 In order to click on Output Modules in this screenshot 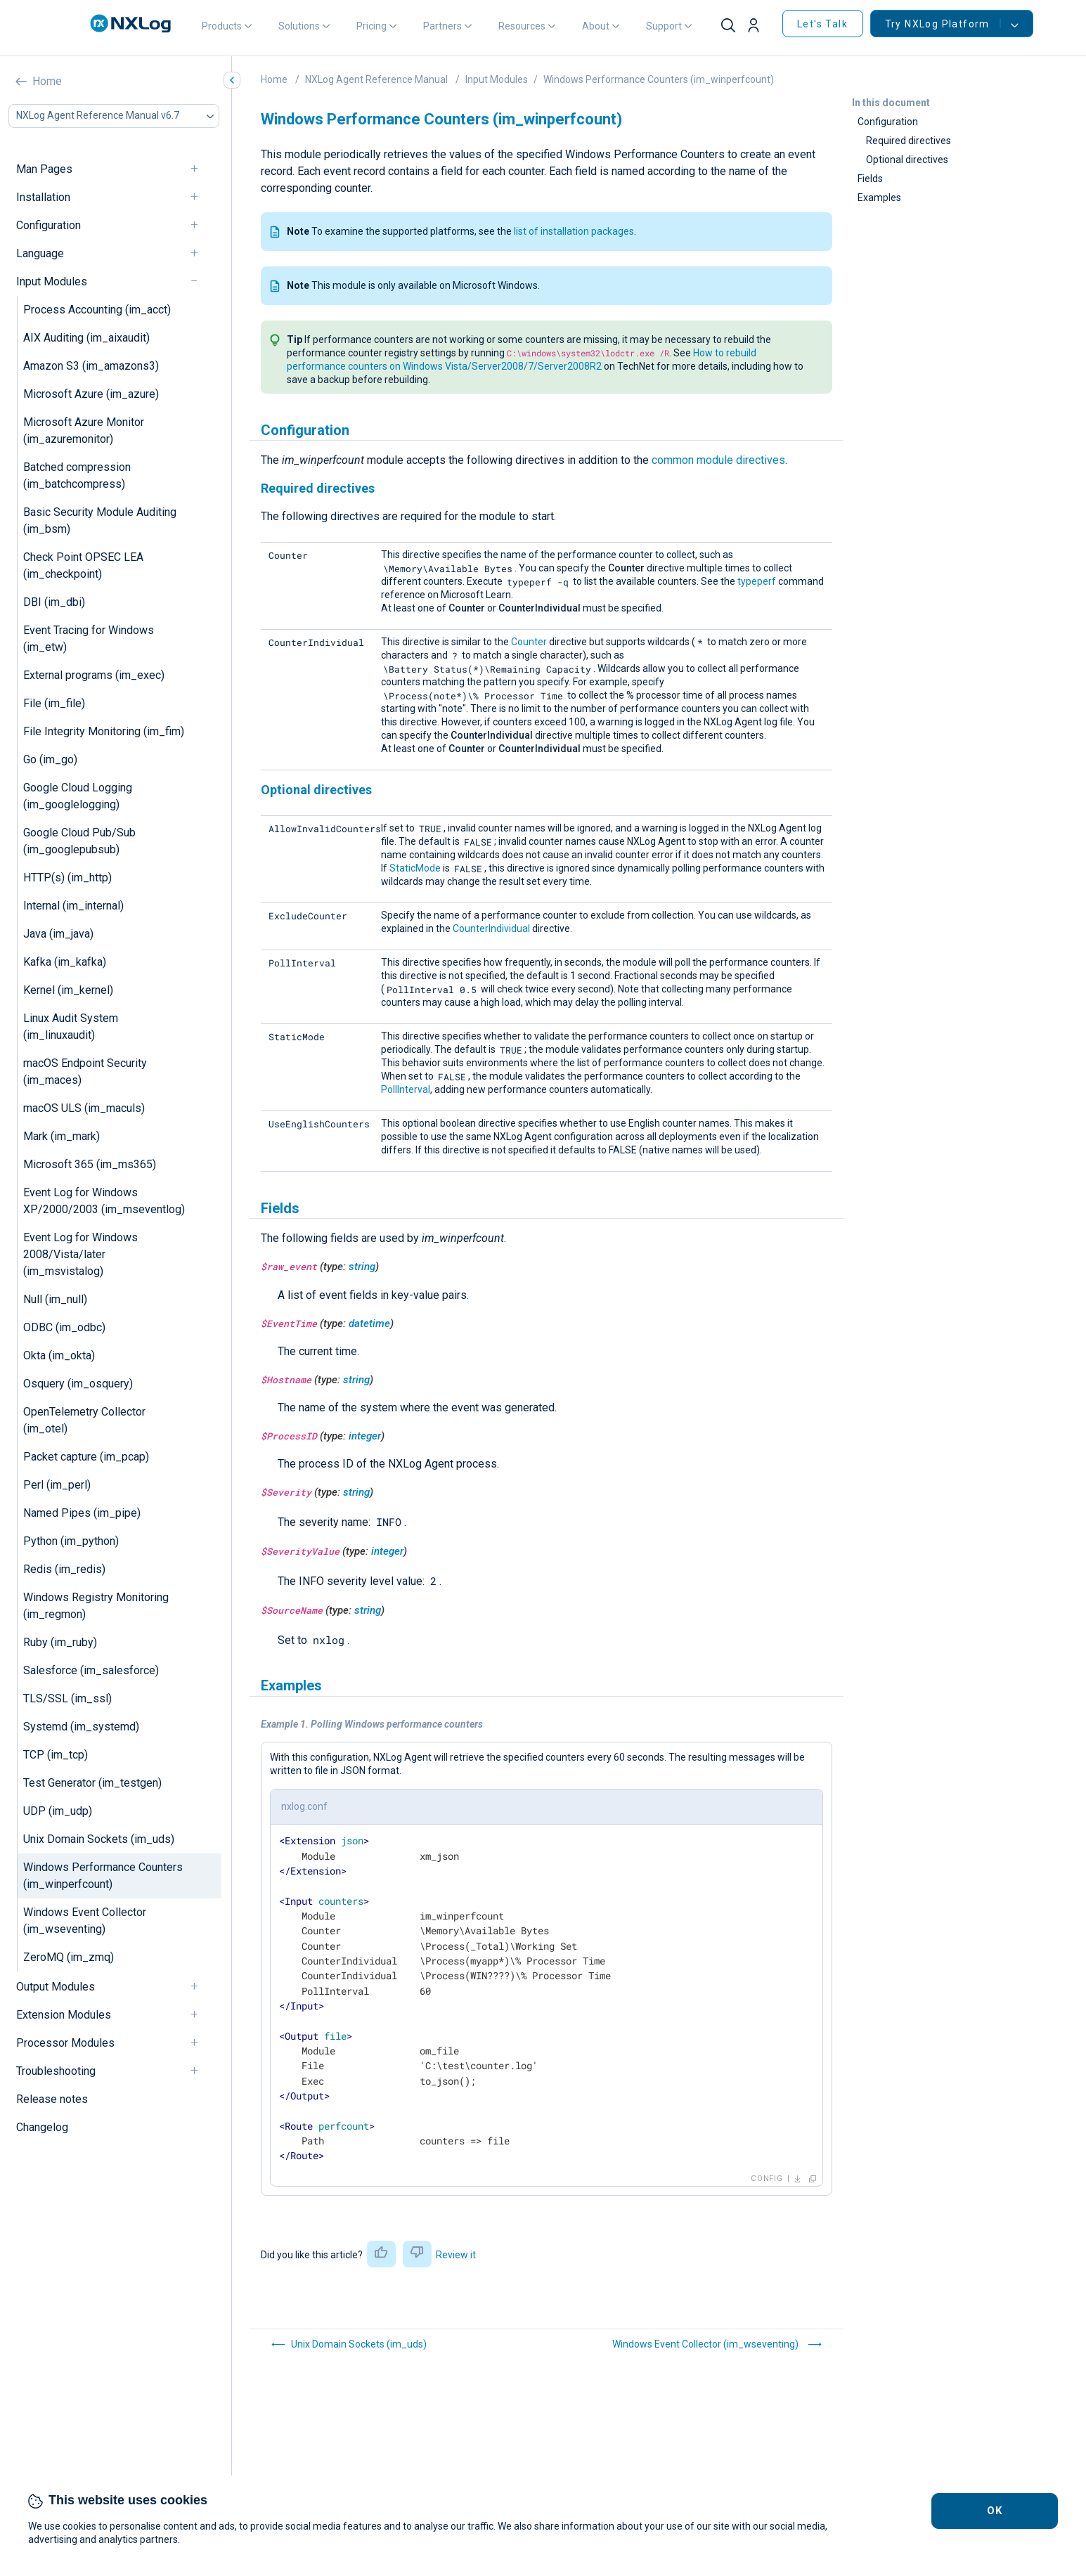, I will do `click(55, 1986)`.